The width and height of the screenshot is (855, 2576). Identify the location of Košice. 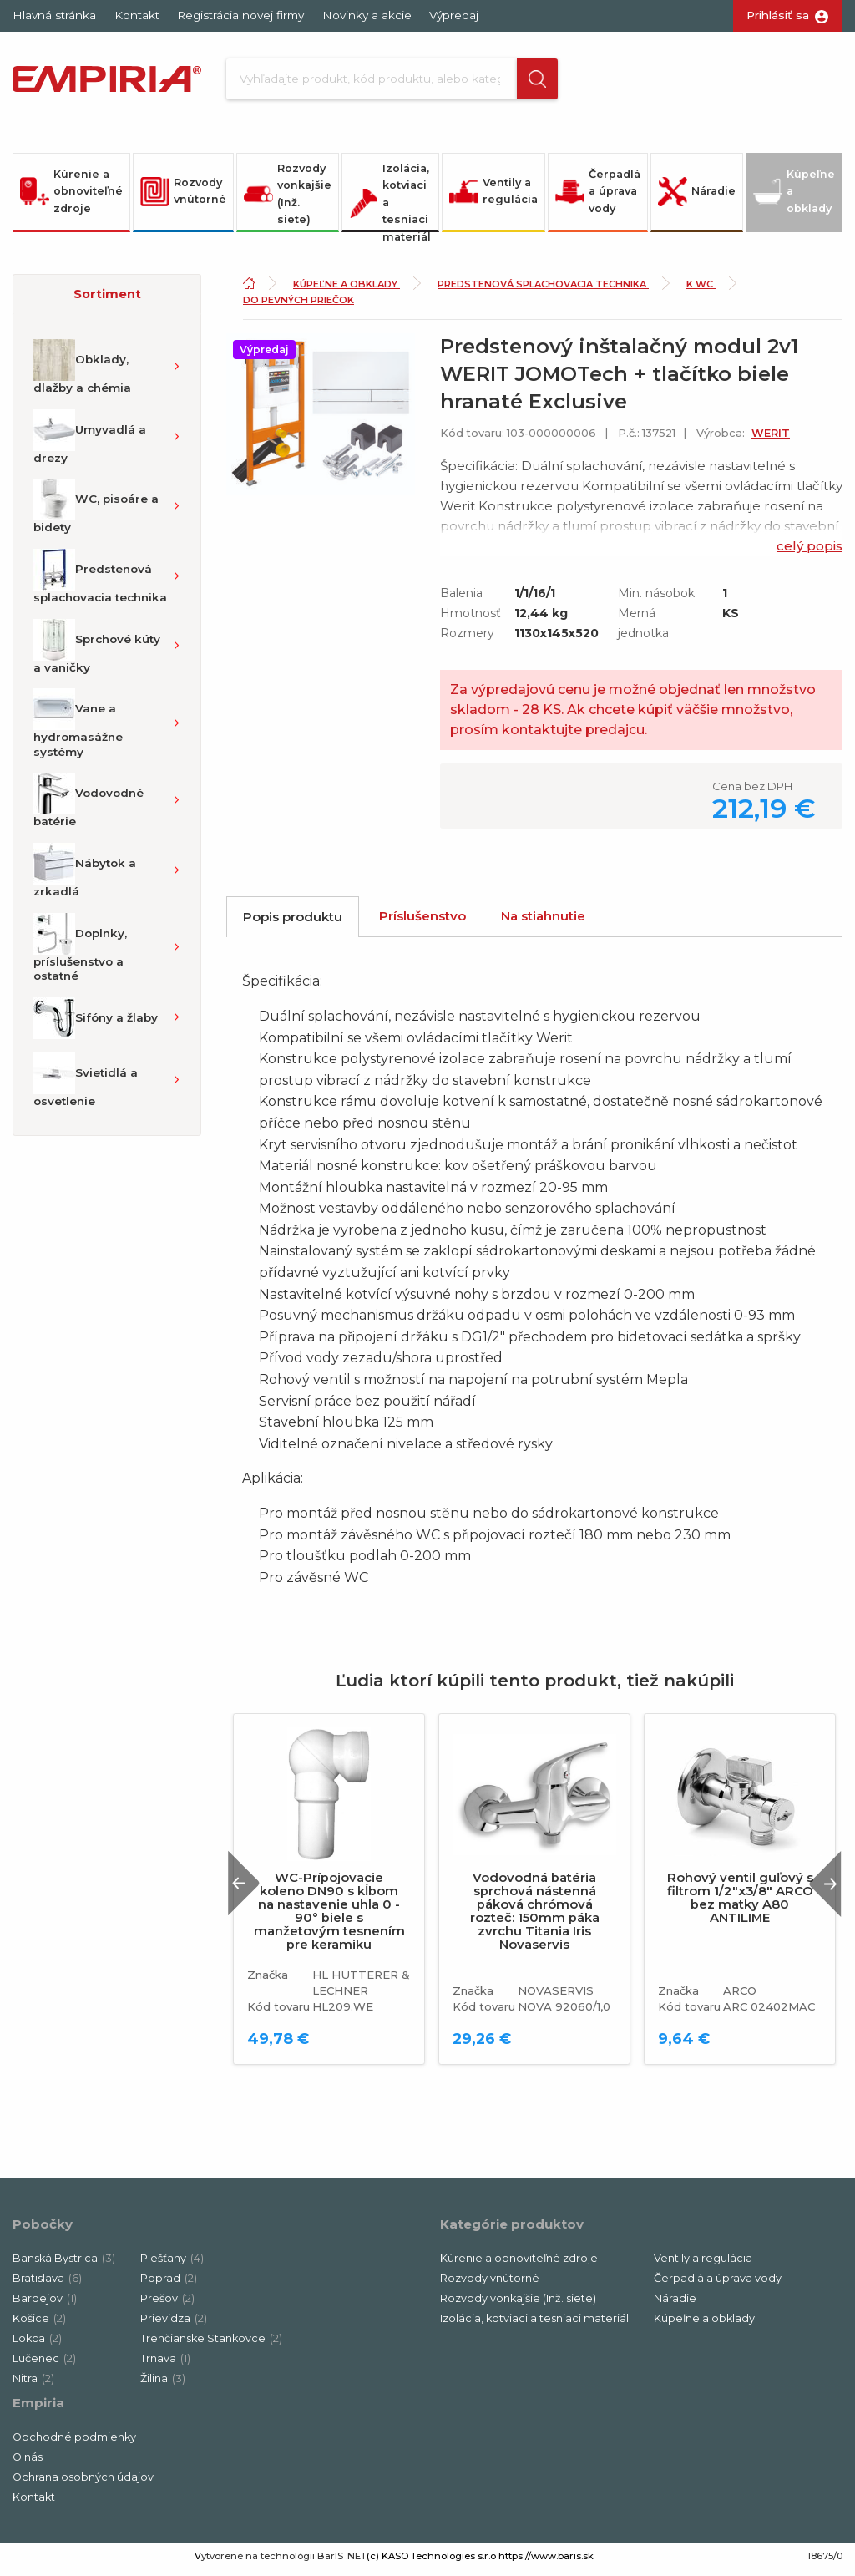
(39, 2325).